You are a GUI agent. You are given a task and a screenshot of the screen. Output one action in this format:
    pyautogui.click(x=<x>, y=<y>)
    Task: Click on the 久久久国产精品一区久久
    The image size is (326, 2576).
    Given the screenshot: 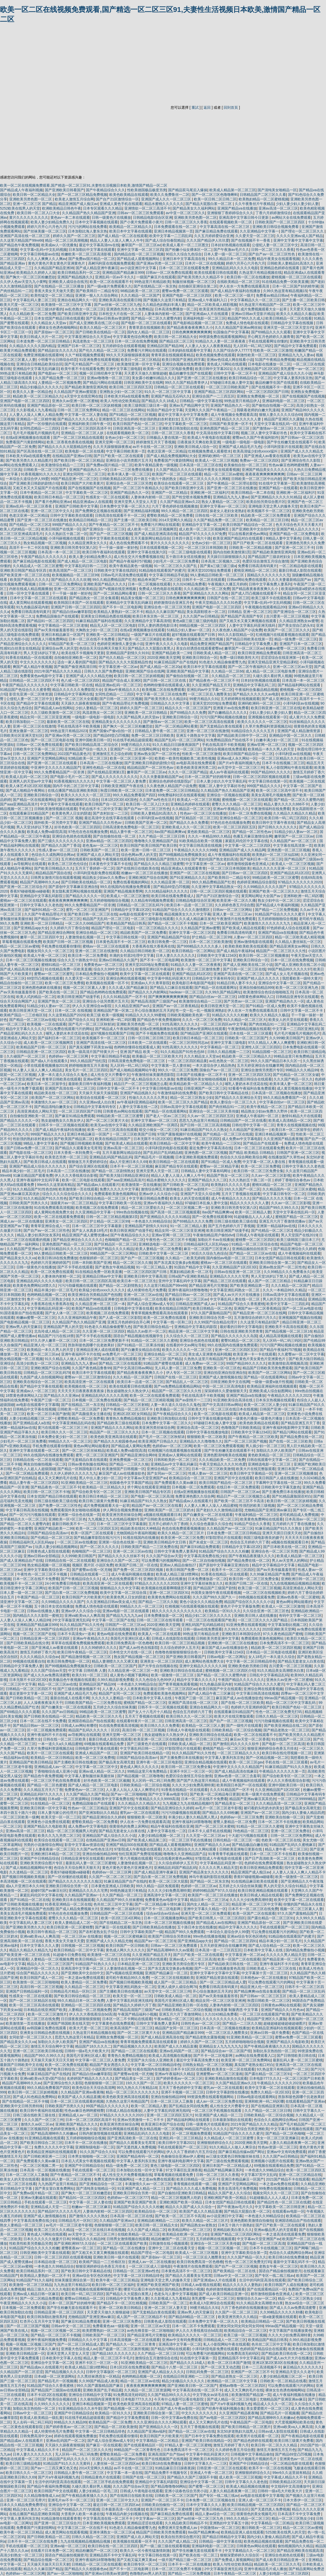 What is the action you would take?
    pyautogui.click(x=293, y=1079)
    